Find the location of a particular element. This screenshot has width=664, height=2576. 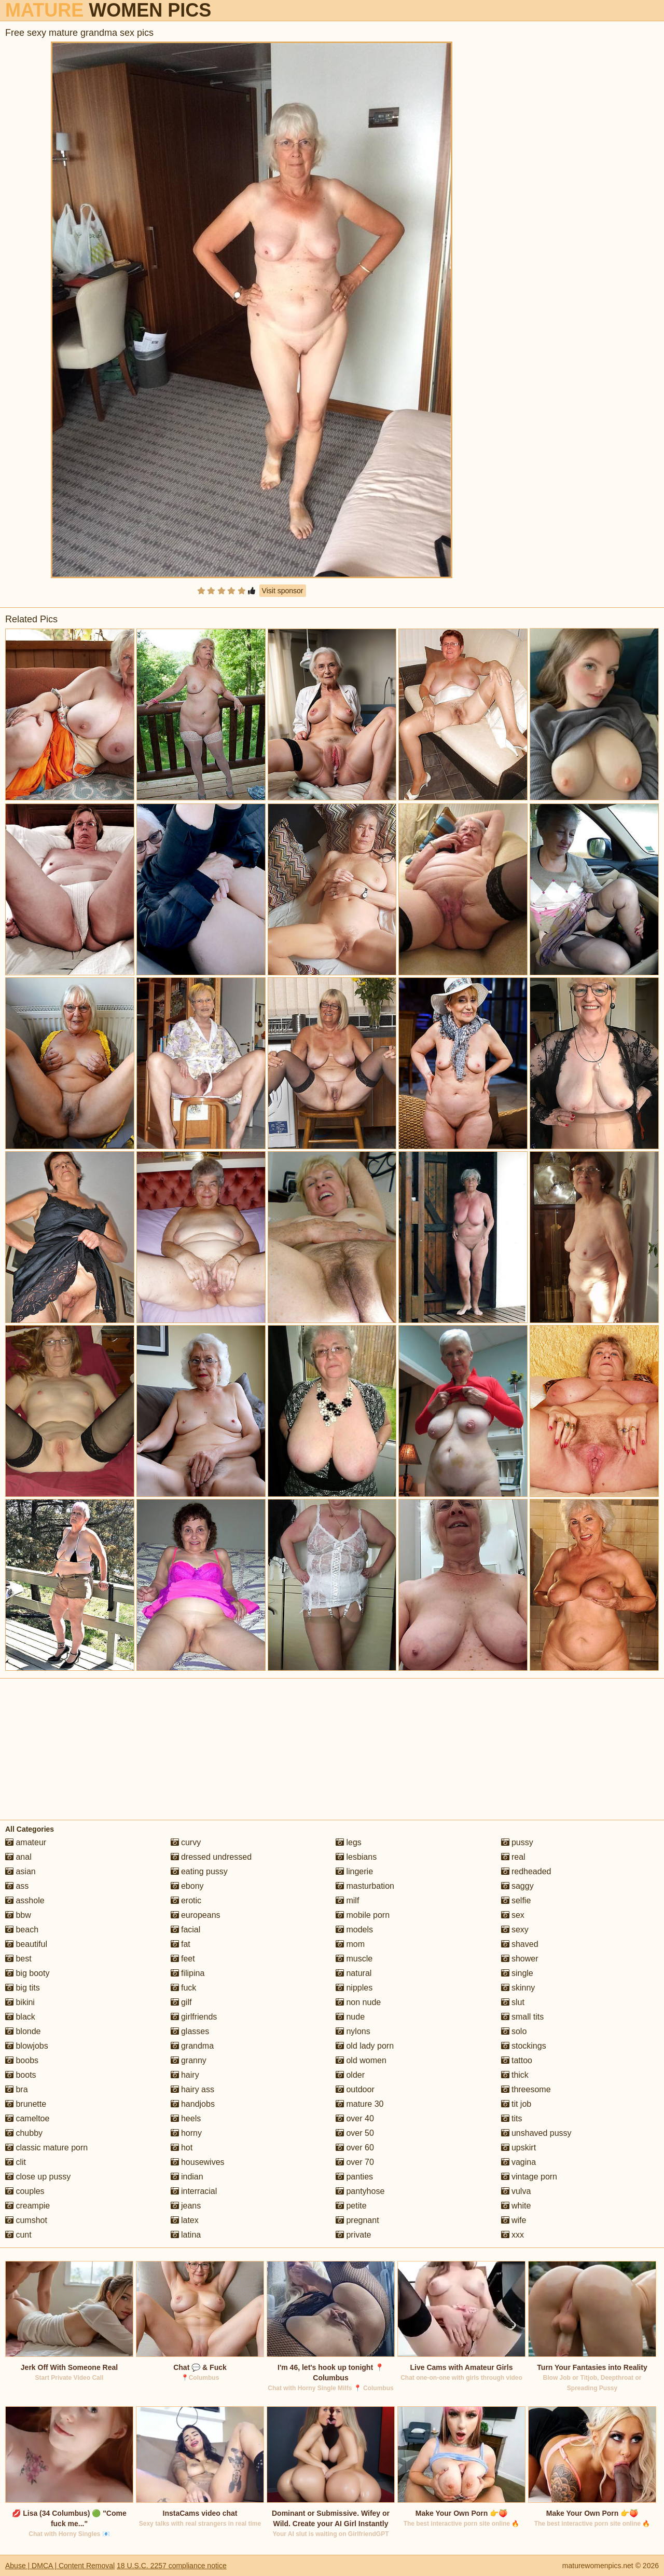

hairy ass is located at coordinates (192, 2089).